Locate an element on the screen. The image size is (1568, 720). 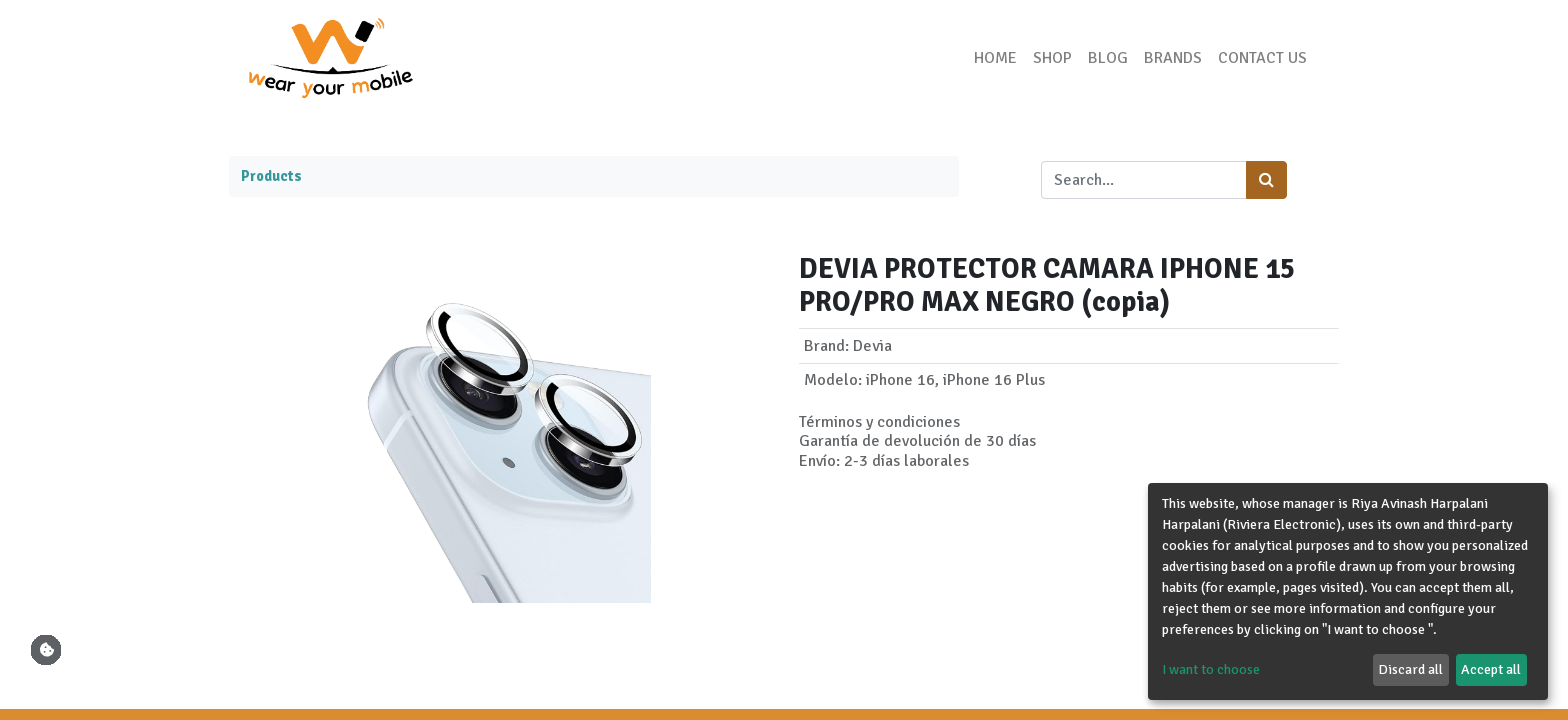
Discard all is located at coordinates (1410, 669).